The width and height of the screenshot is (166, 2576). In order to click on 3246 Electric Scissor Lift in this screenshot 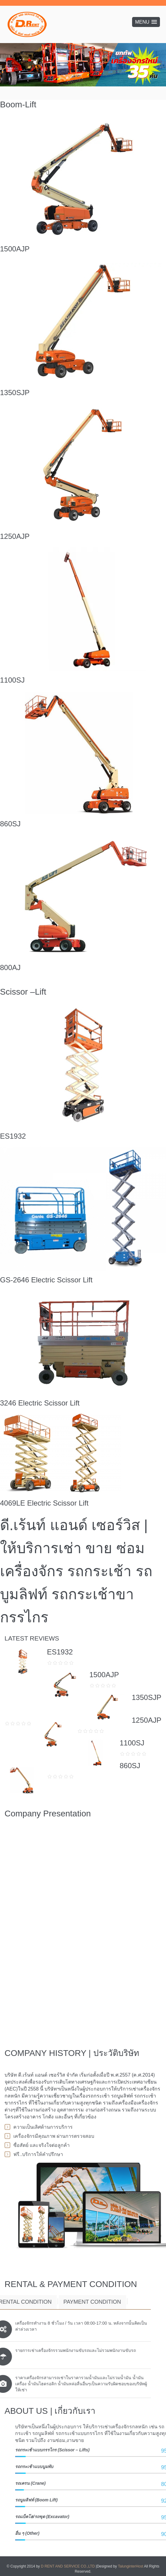, I will do `click(40, 1403)`.